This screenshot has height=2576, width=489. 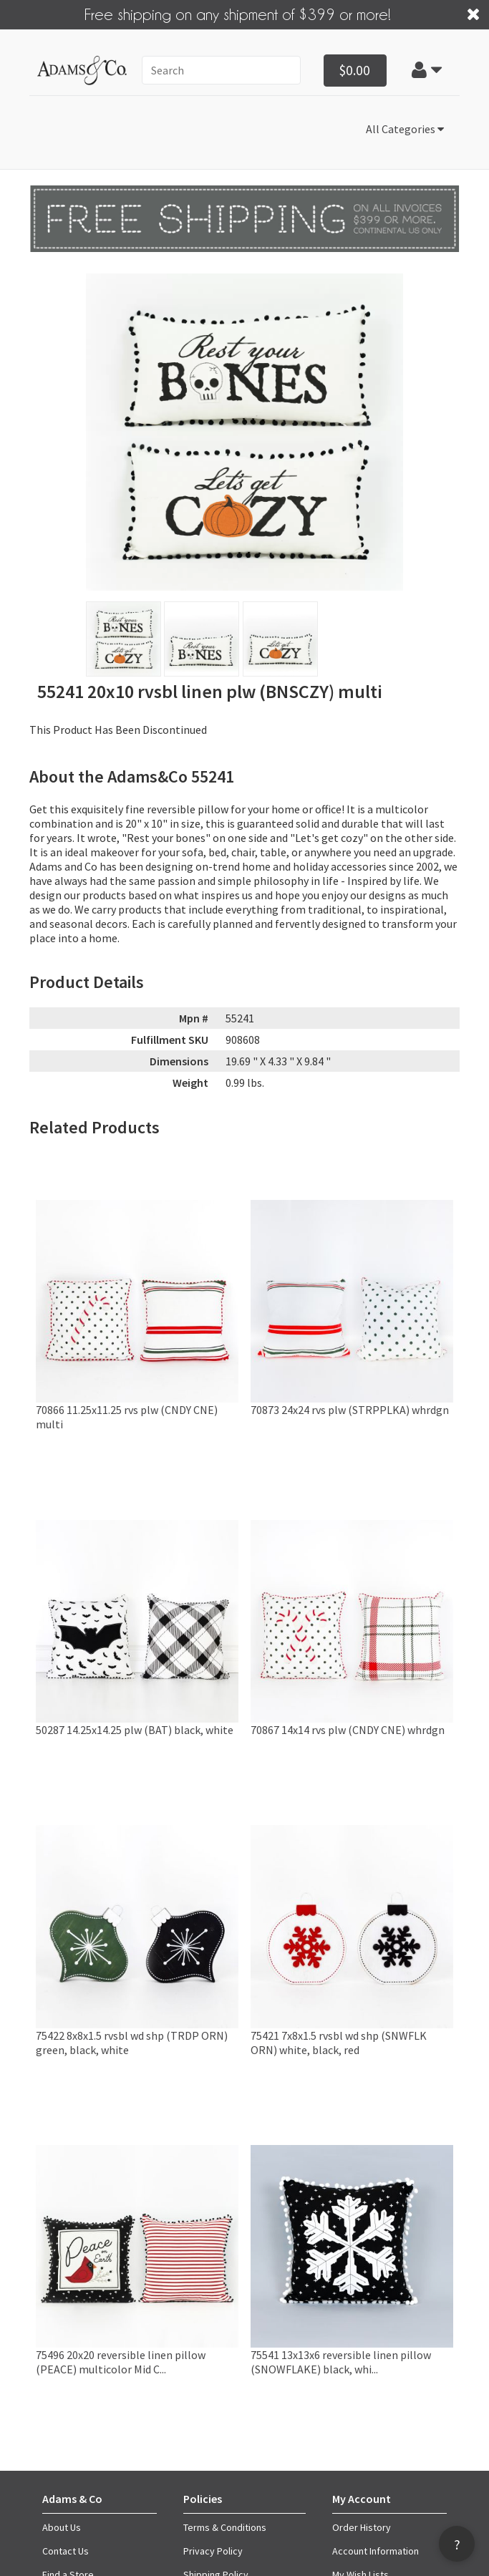 I want to click on 70873 24x24 rvs plw (STRPPLKA) whrdgn, so click(x=350, y=1410).